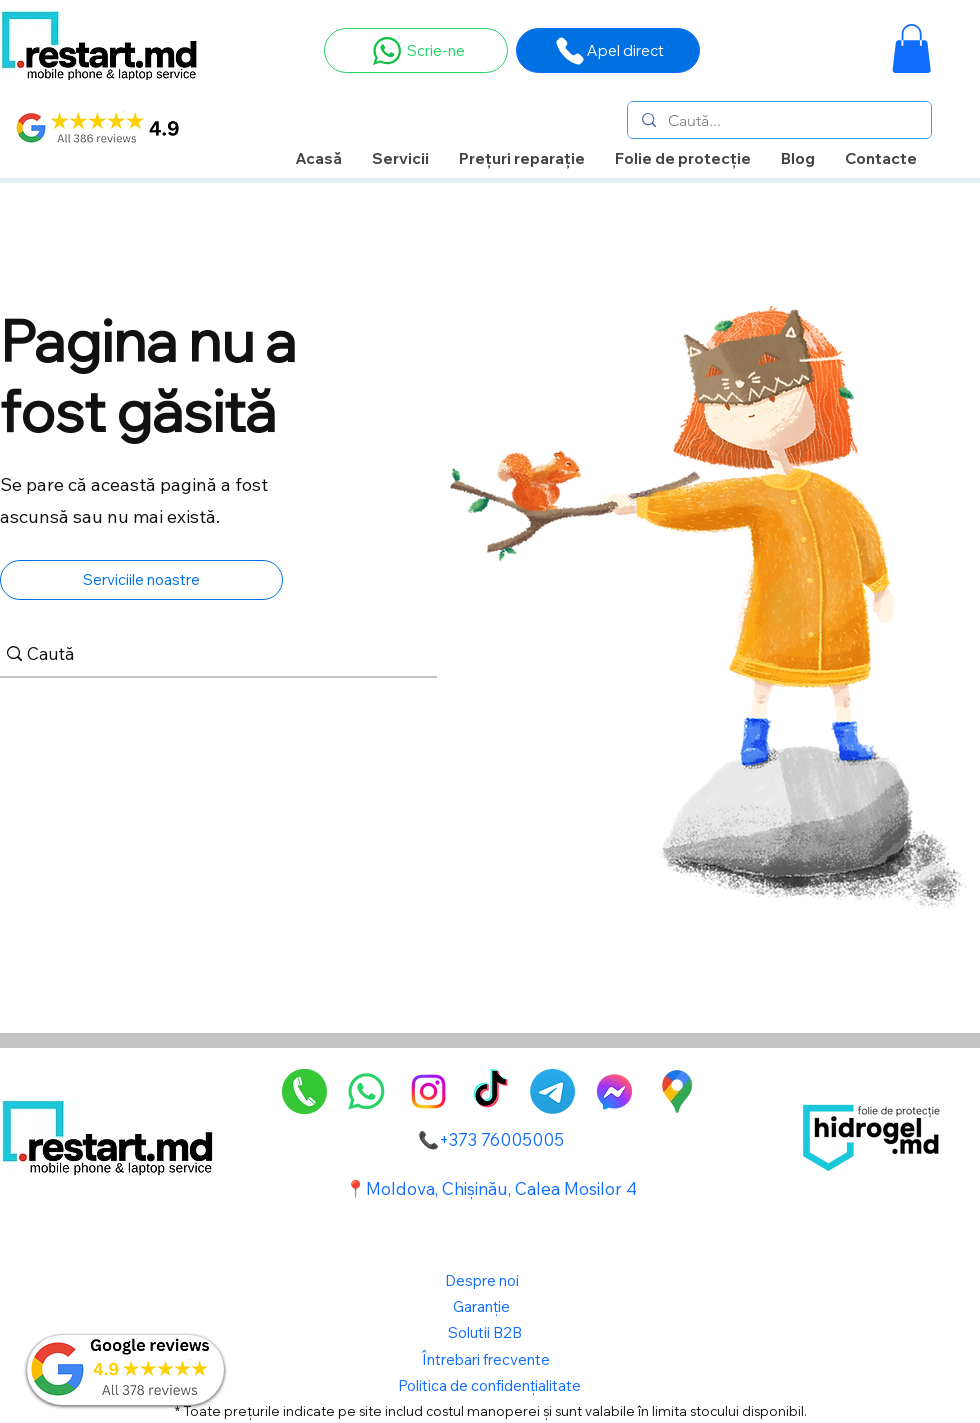 Image resolution: width=980 pixels, height=1423 pixels. I want to click on [alt.text.label.Instagram], so click(428, 1091).